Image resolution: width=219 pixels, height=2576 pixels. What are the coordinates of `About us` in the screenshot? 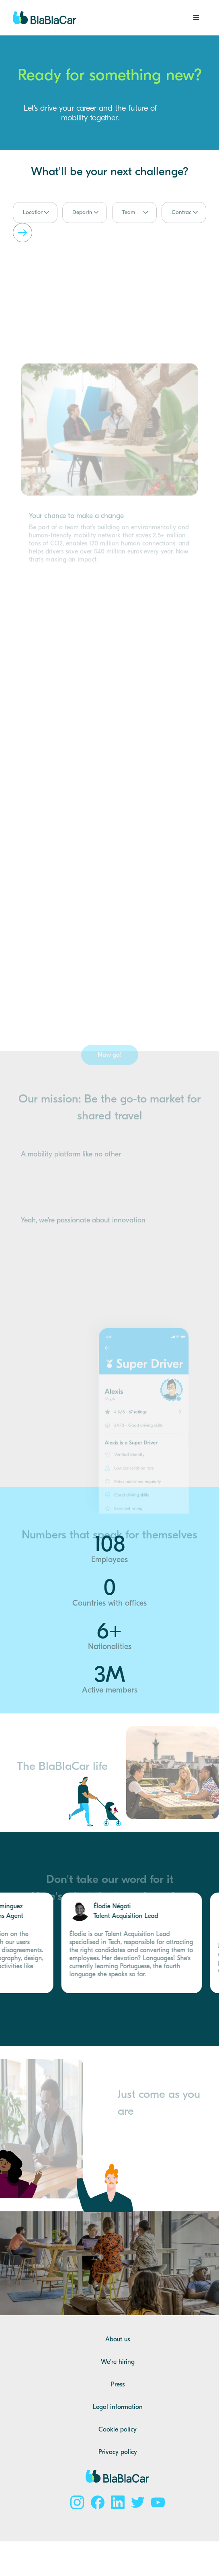 It's located at (117, 2339).